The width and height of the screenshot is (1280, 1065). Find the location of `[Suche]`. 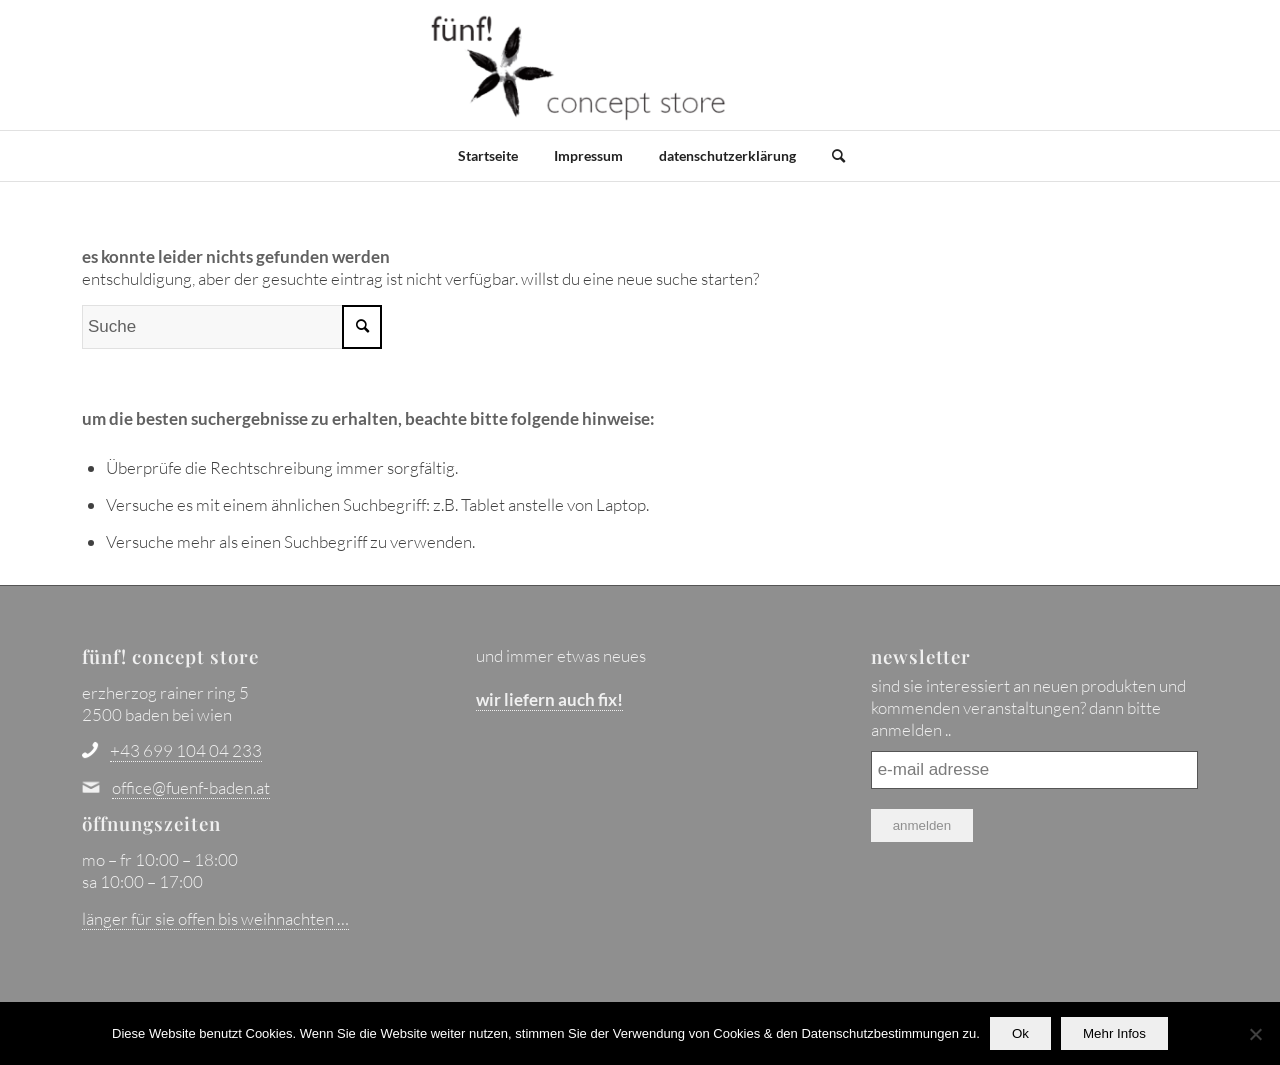

[Suche] is located at coordinates (832, 156).